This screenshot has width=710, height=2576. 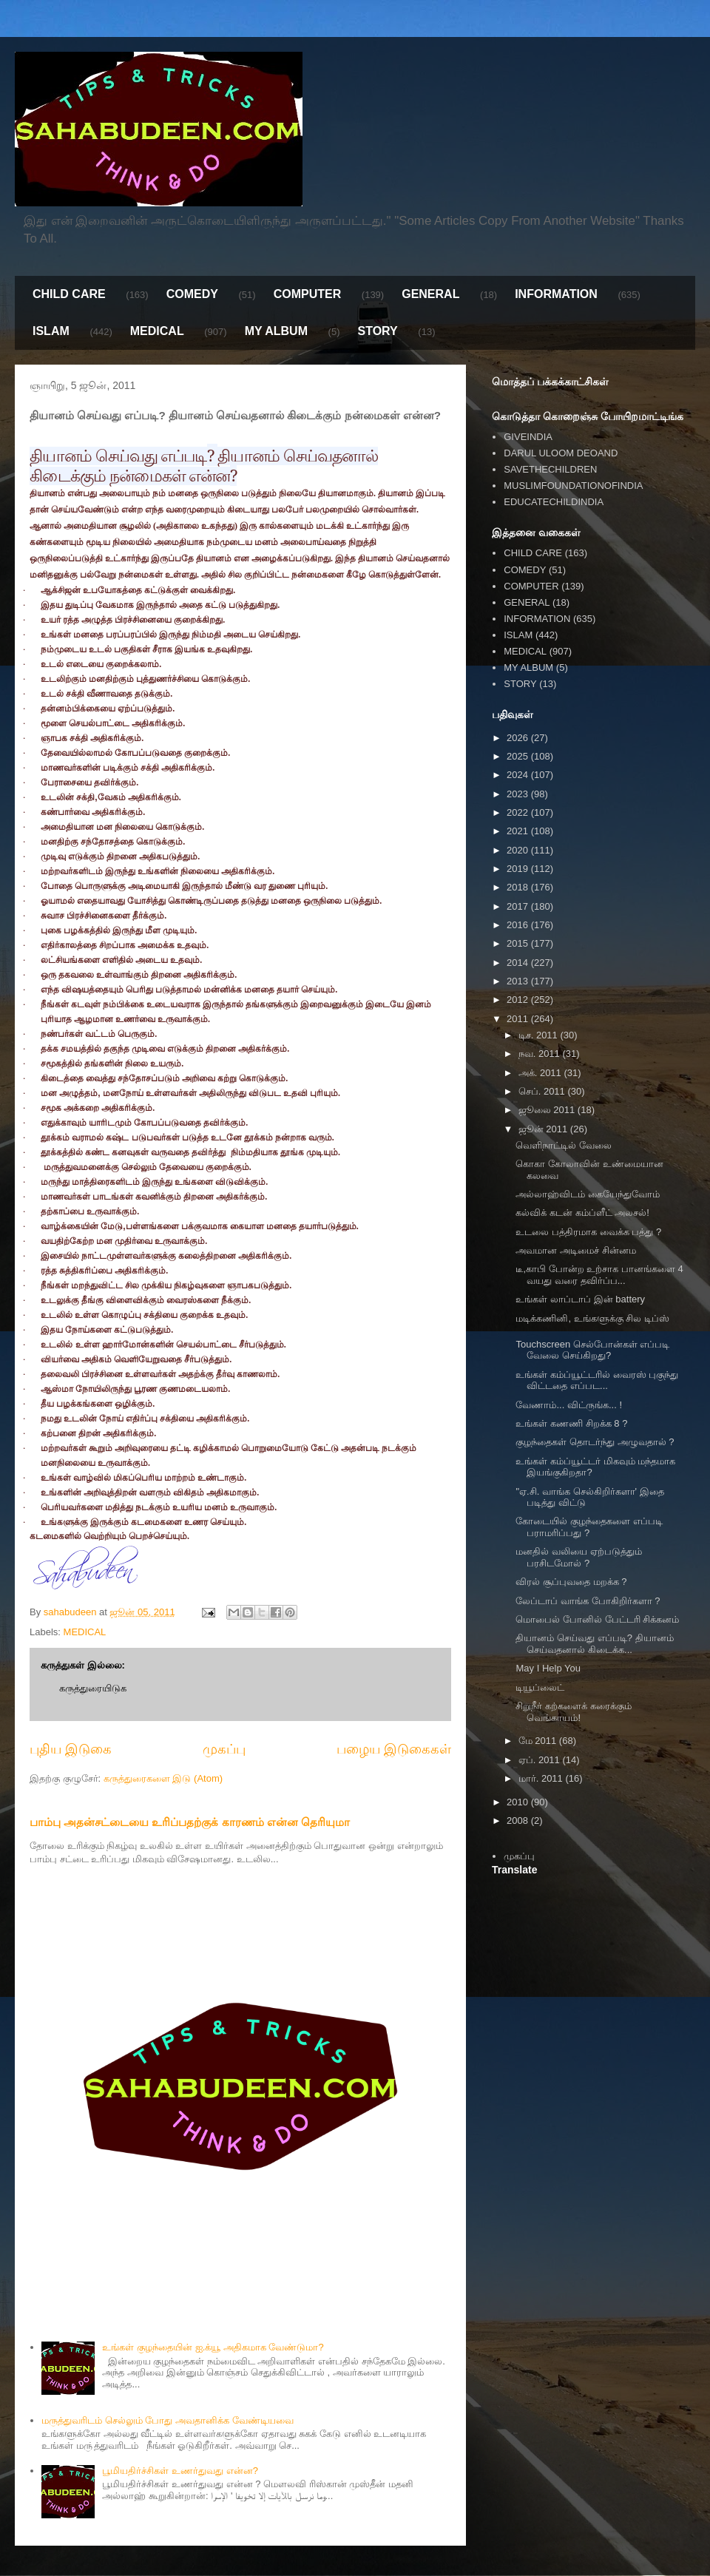 What do you see at coordinates (573, 1711) in the screenshot?
I see `சிறுநீர் கற்களைக் கரைக்கும் வெங்காயம்!` at bounding box center [573, 1711].